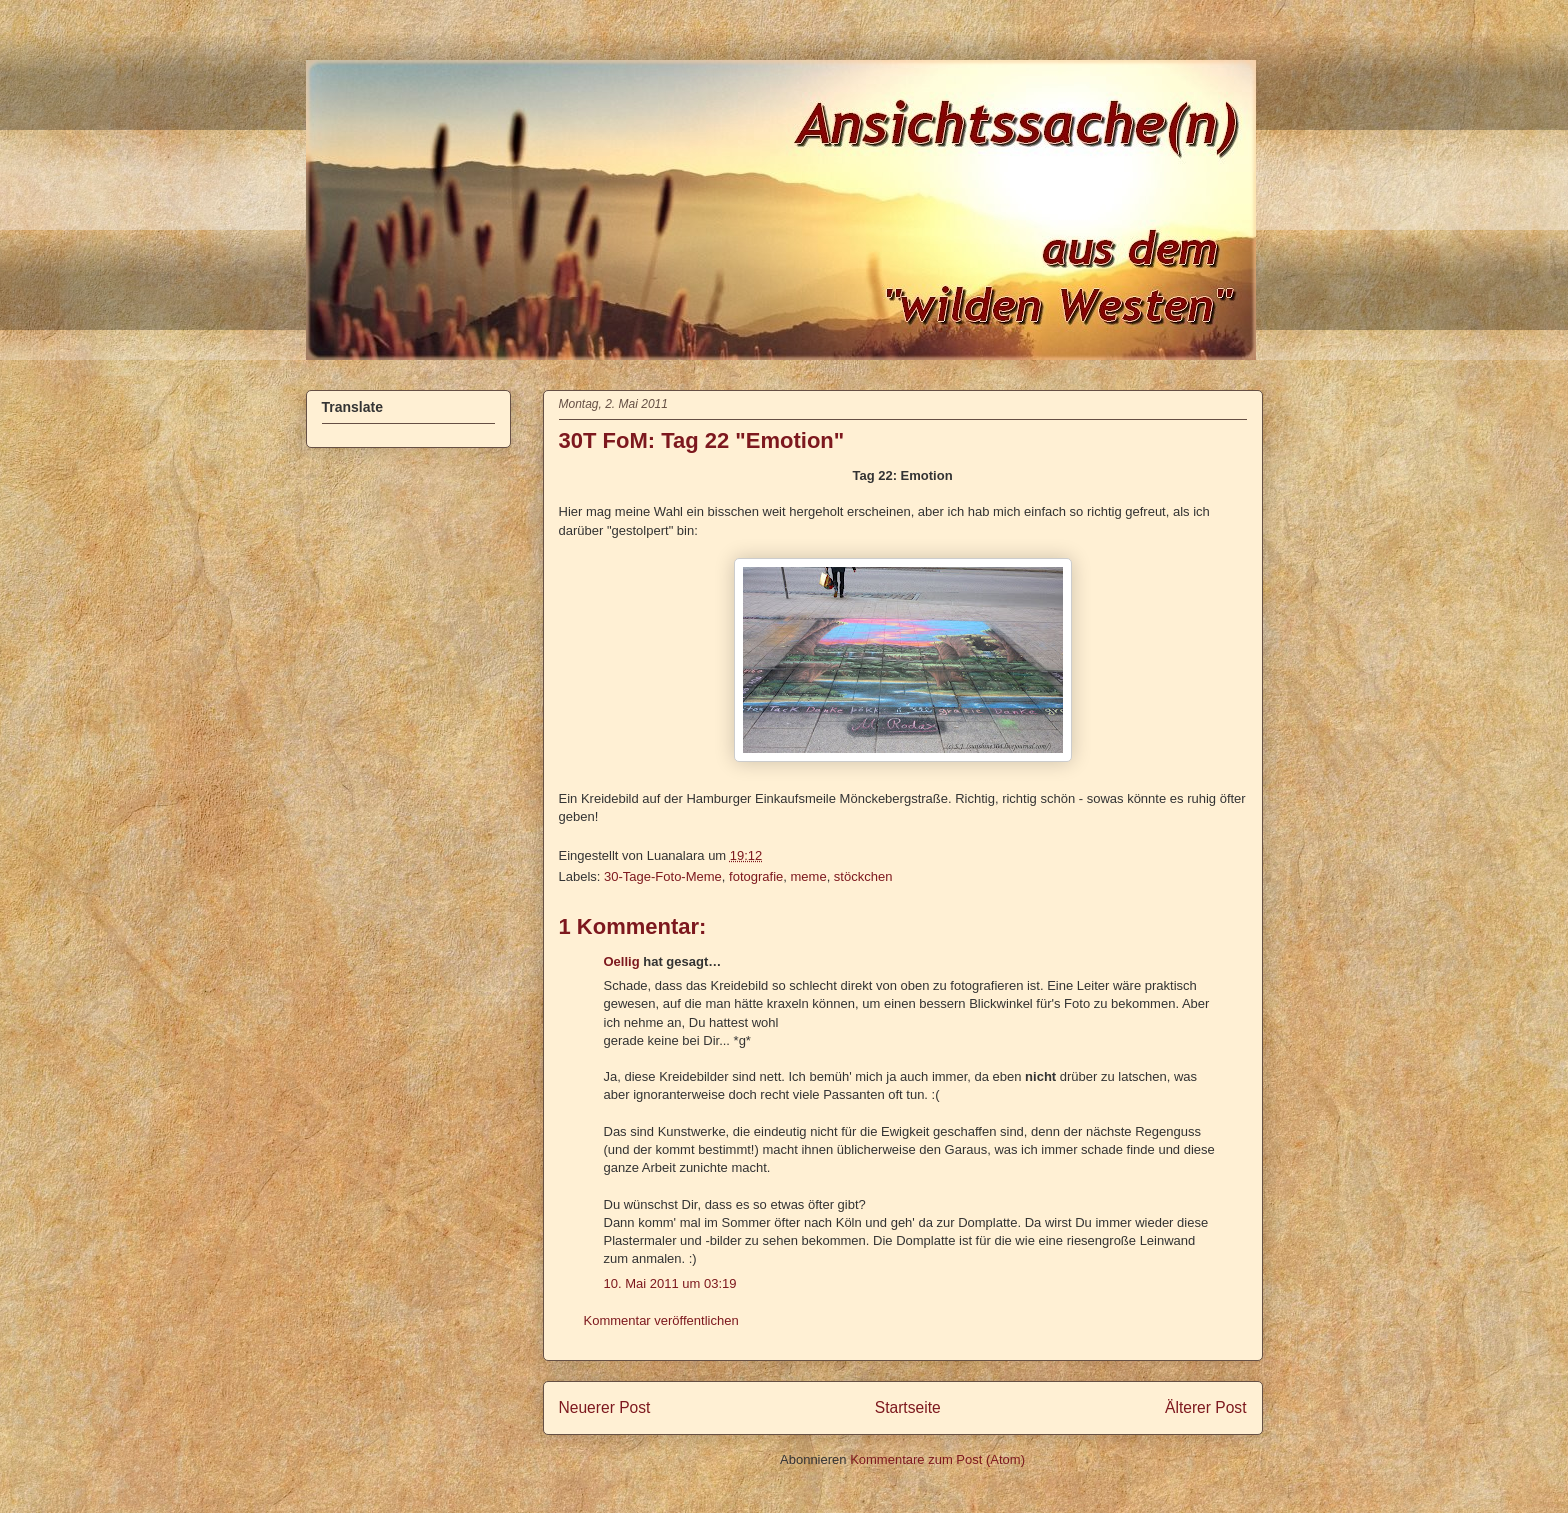 The width and height of the screenshot is (1568, 1513). Describe the element at coordinates (702, 440) in the screenshot. I see `30T FoM: Tag 22 "Emotion"` at that location.